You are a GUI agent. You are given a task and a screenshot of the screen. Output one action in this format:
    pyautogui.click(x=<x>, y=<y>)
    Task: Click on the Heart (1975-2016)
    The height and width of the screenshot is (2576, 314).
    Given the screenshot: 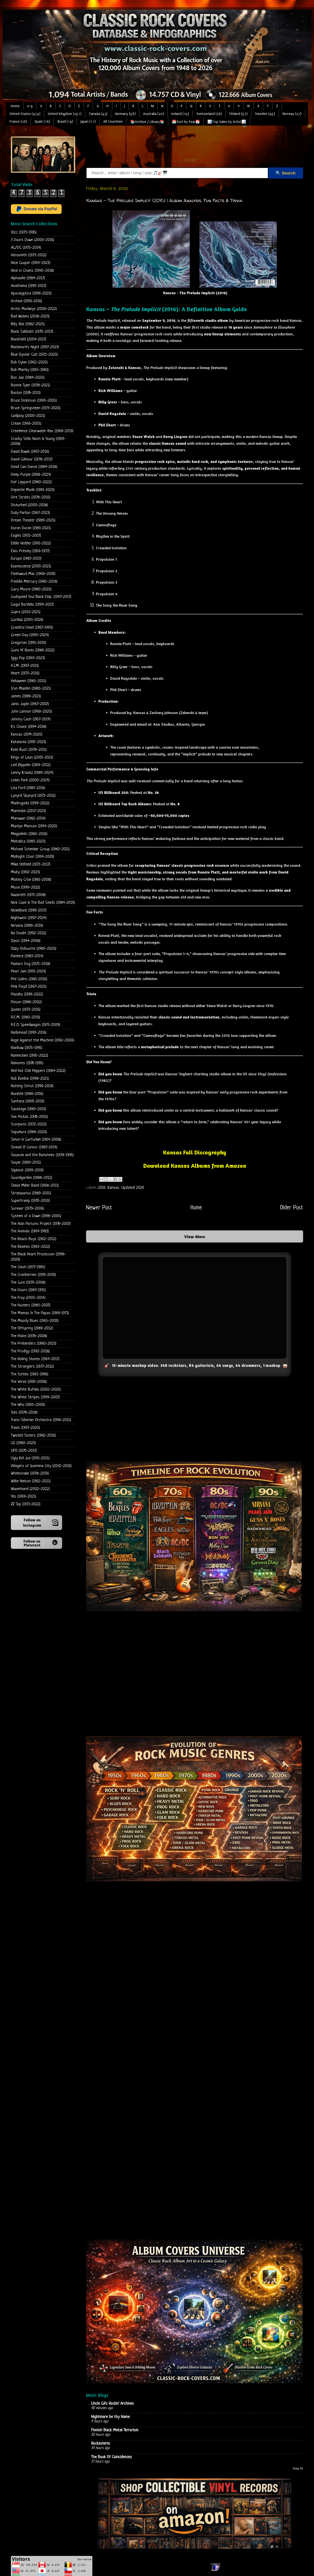 What is the action you would take?
    pyautogui.click(x=25, y=673)
    